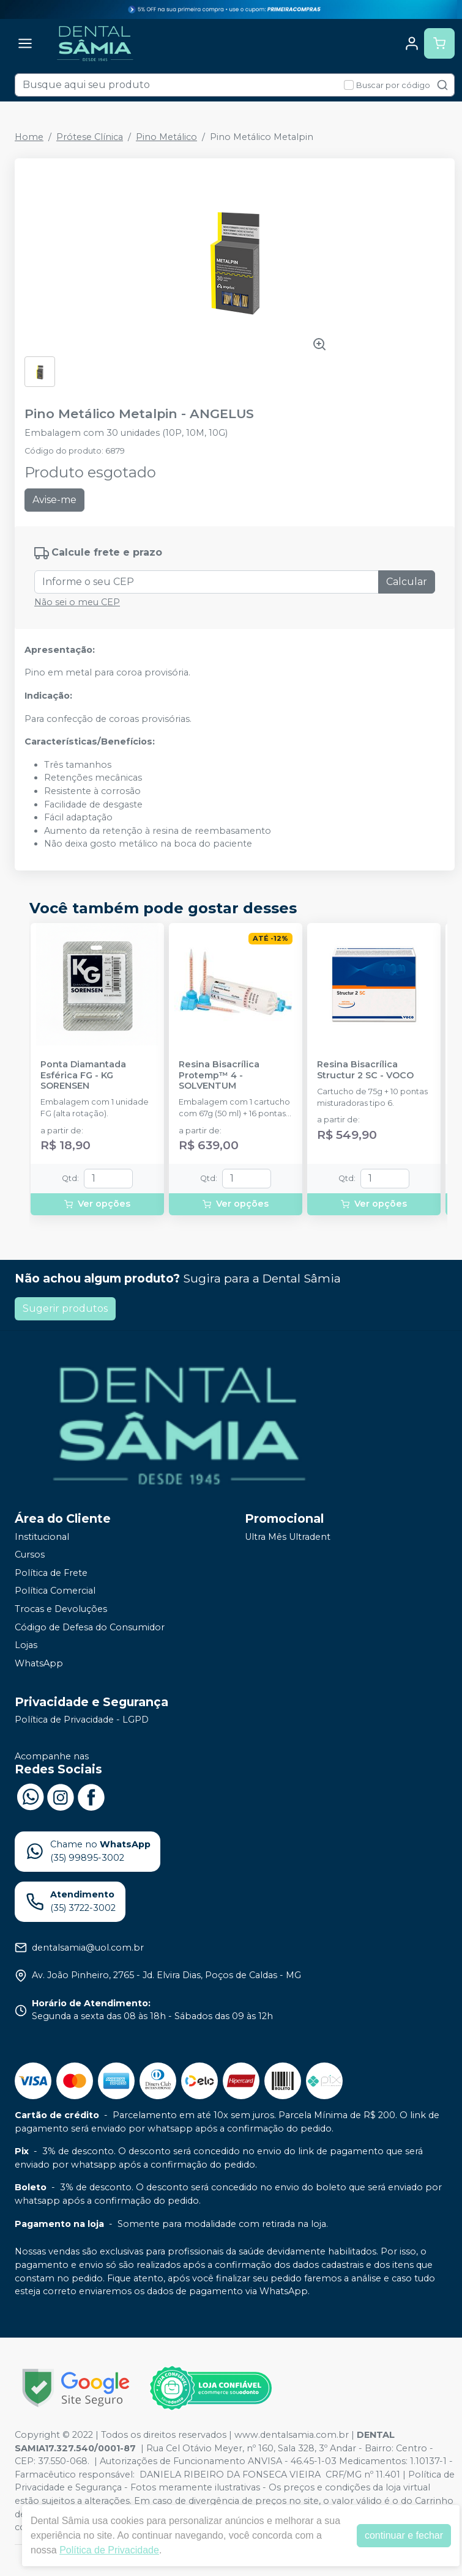 Image resolution: width=462 pixels, height=2576 pixels. What do you see at coordinates (77, 602) in the screenshot?
I see `Não sei o meu CEP` at bounding box center [77, 602].